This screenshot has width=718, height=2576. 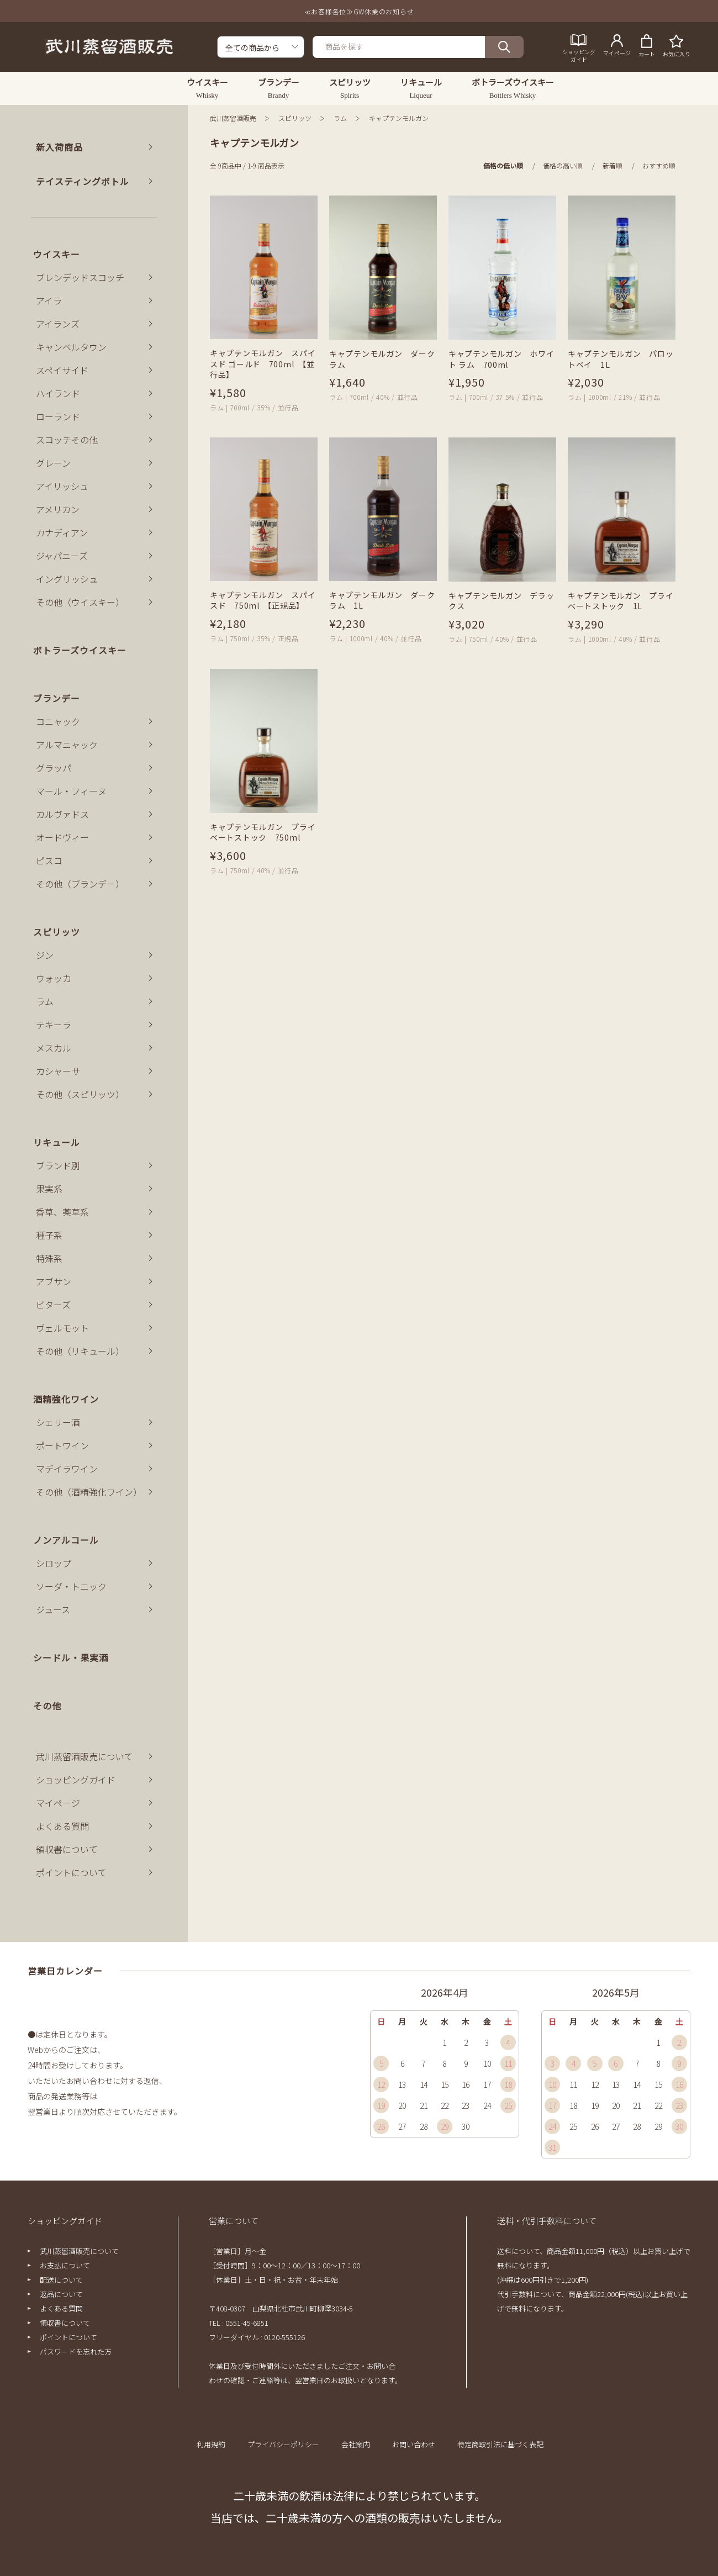 I want to click on ヴェルモット, so click(x=62, y=1327).